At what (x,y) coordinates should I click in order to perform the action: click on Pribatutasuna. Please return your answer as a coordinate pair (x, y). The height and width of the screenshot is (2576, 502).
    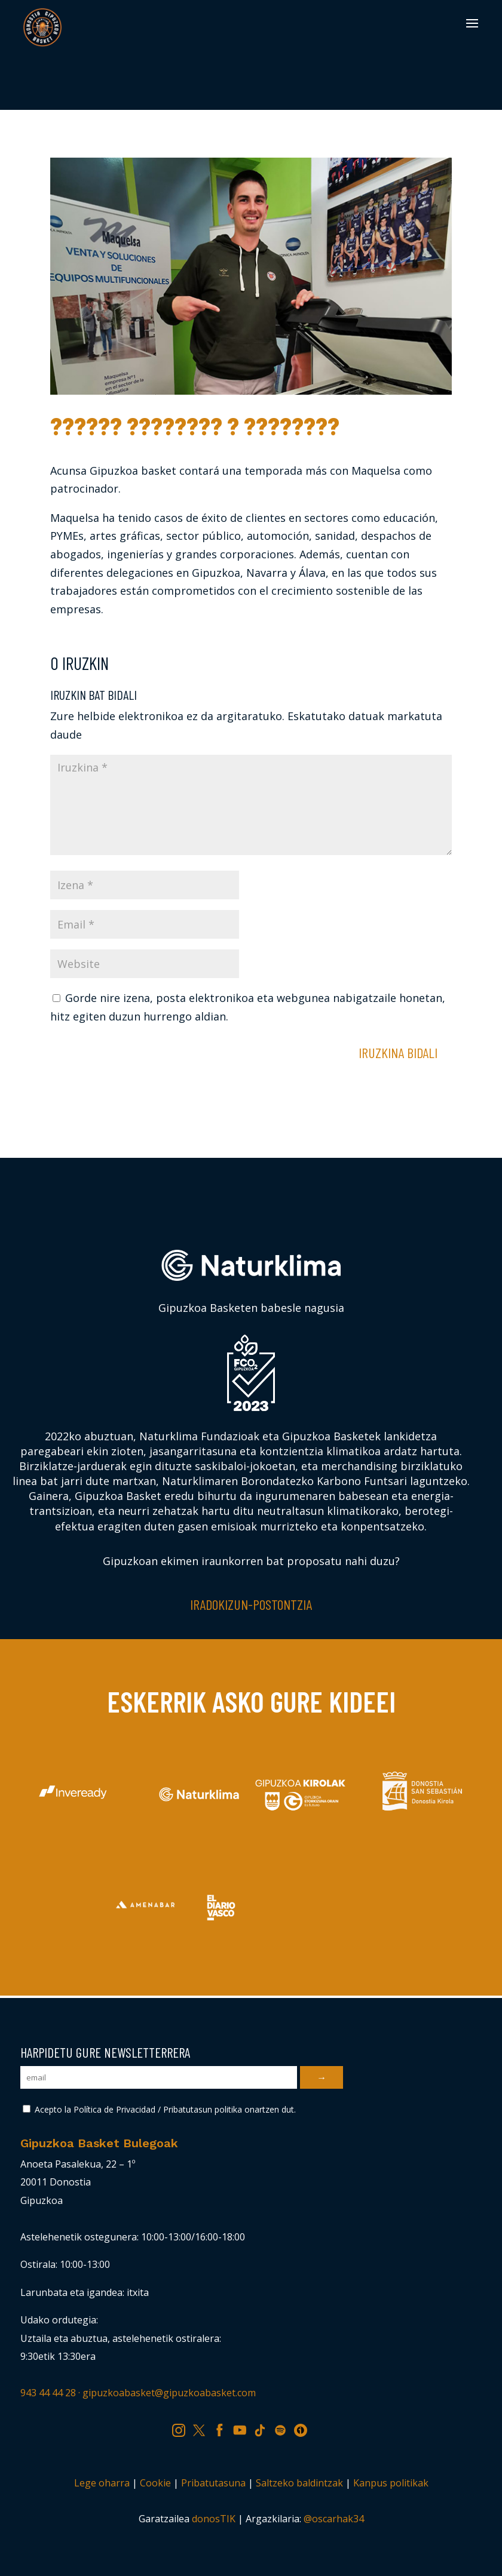
    Looking at the image, I should click on (213, 2482).